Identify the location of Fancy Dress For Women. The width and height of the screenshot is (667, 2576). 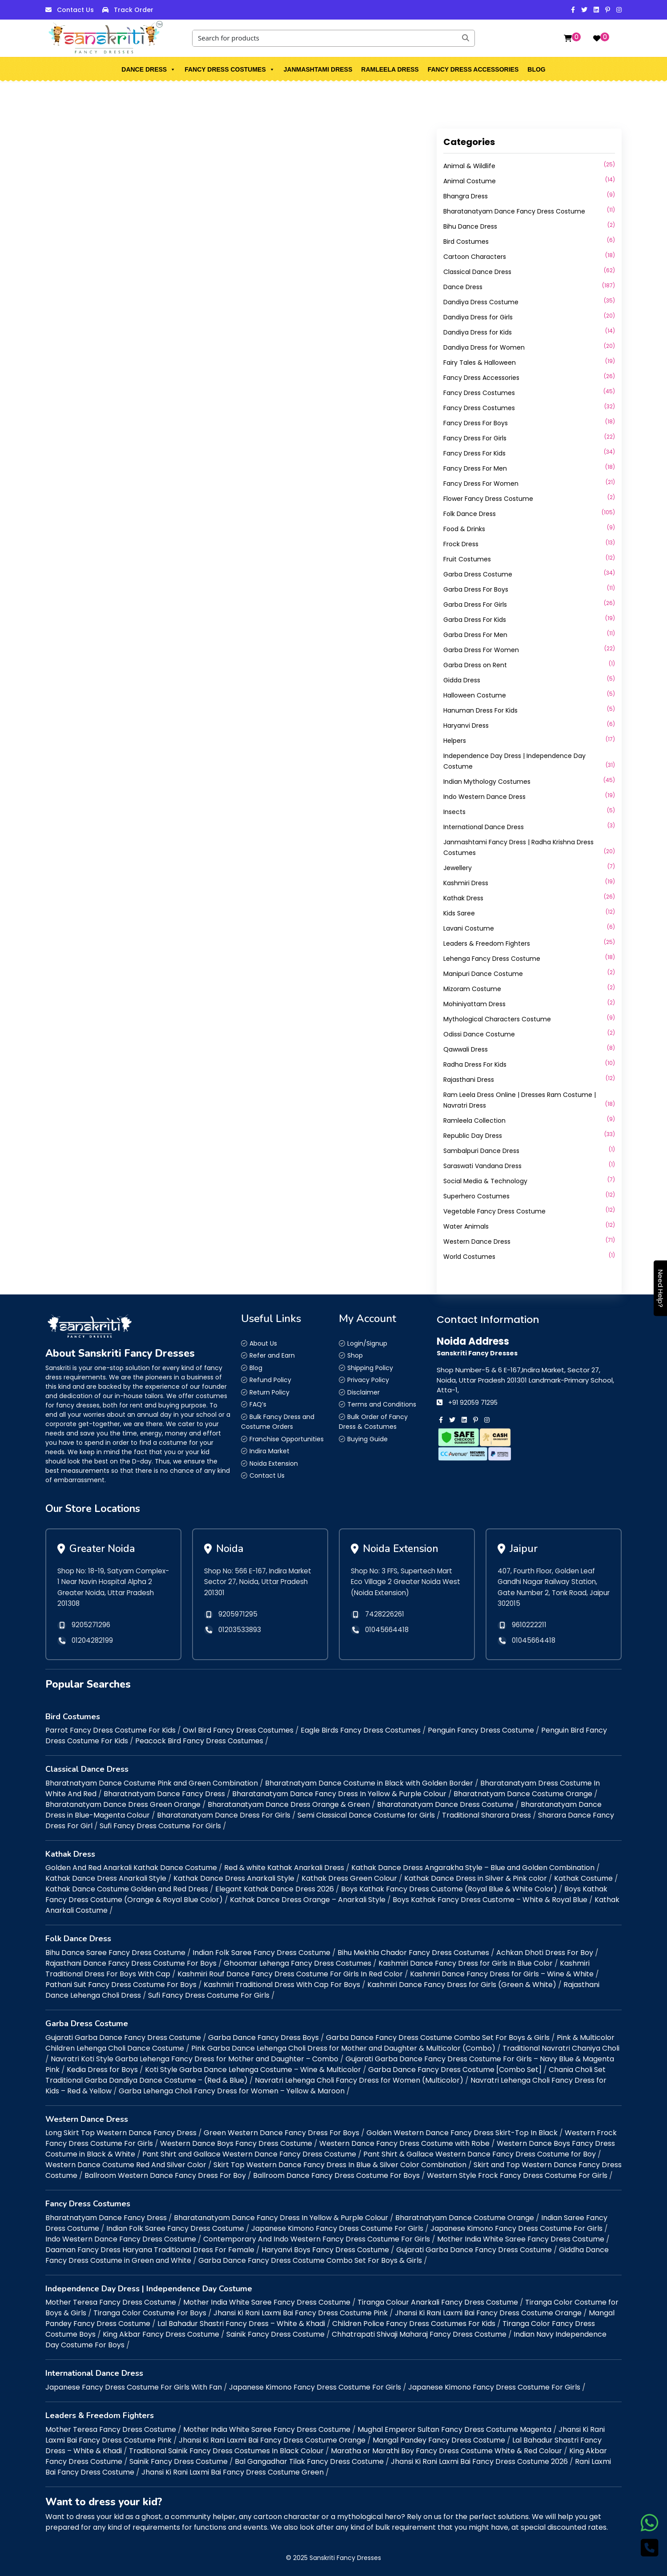
(480, 483).